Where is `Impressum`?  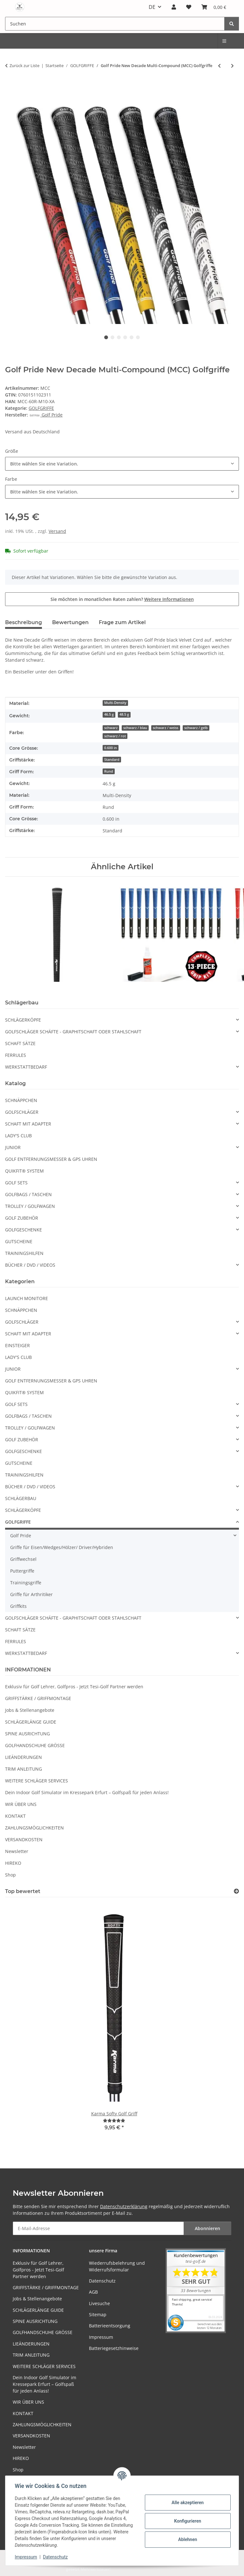 Impressum is located at coordinates (27, 2556).